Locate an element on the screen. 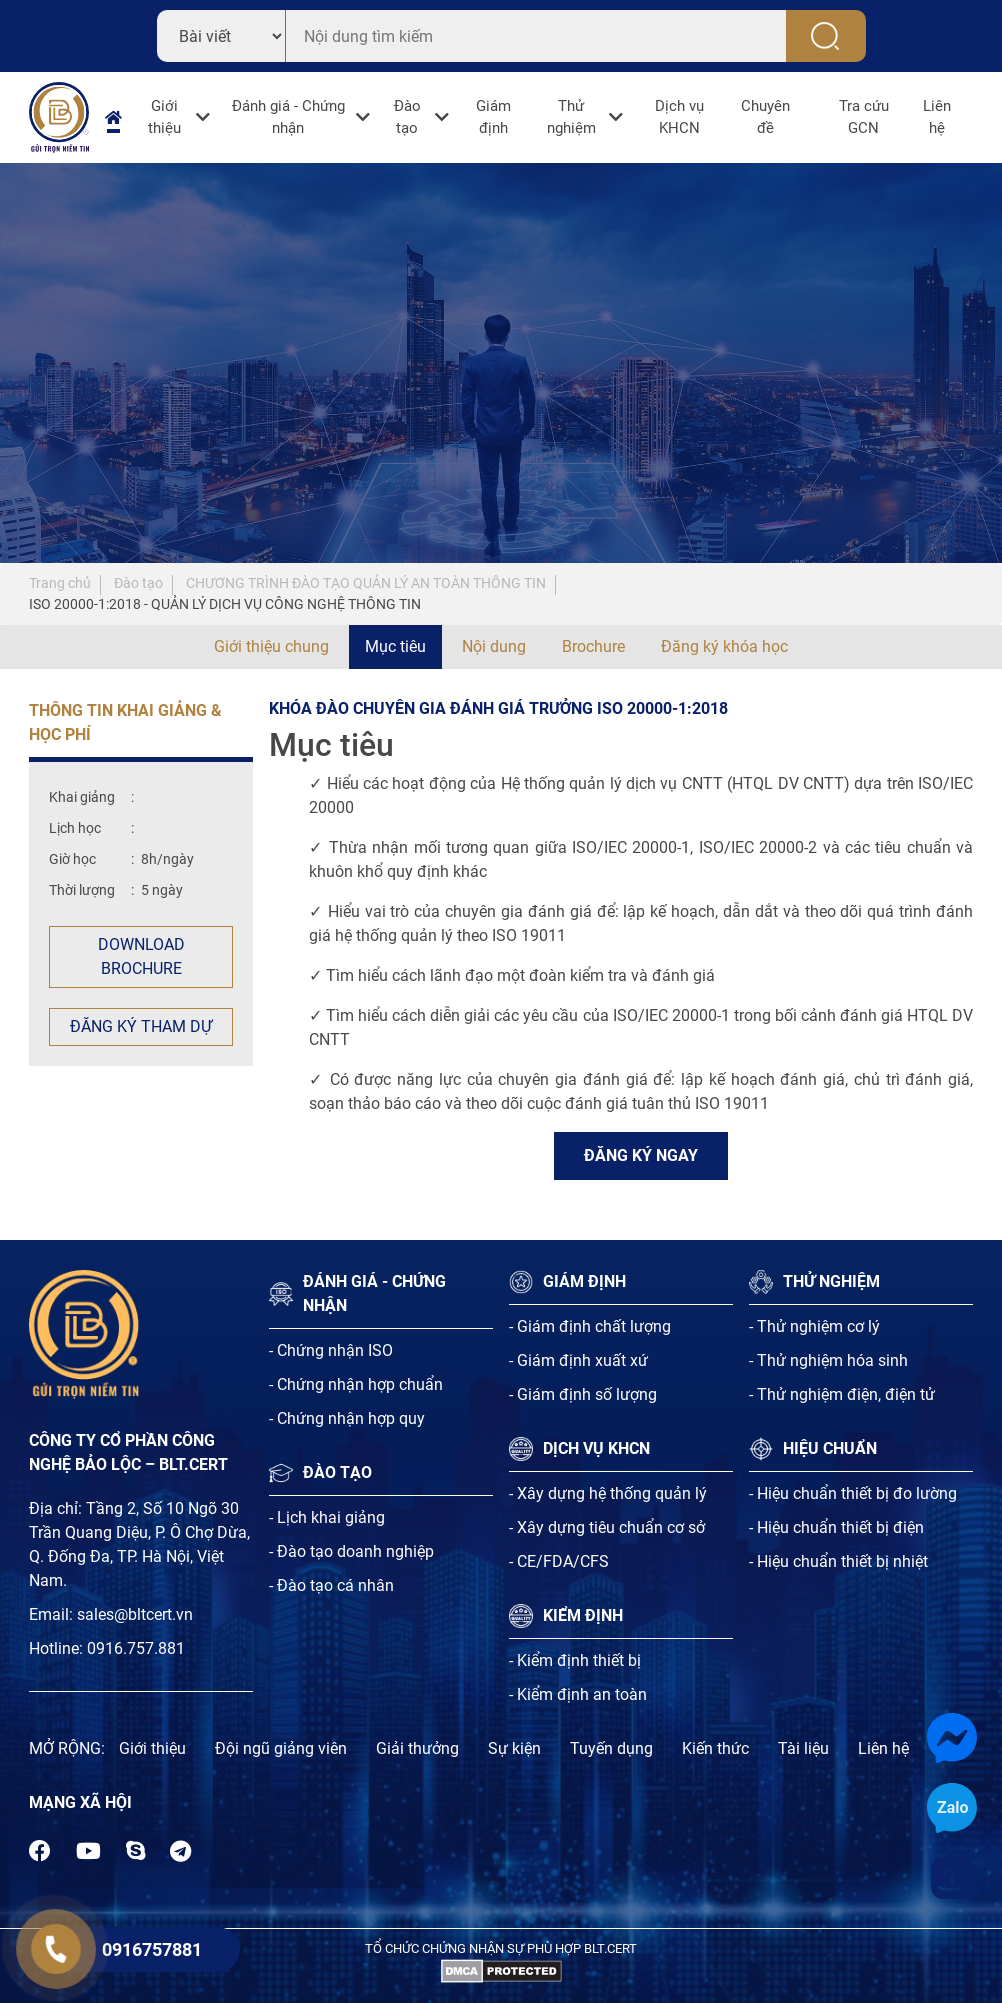  - Chứng nhận ISO is located at coordinates (331, 1350).